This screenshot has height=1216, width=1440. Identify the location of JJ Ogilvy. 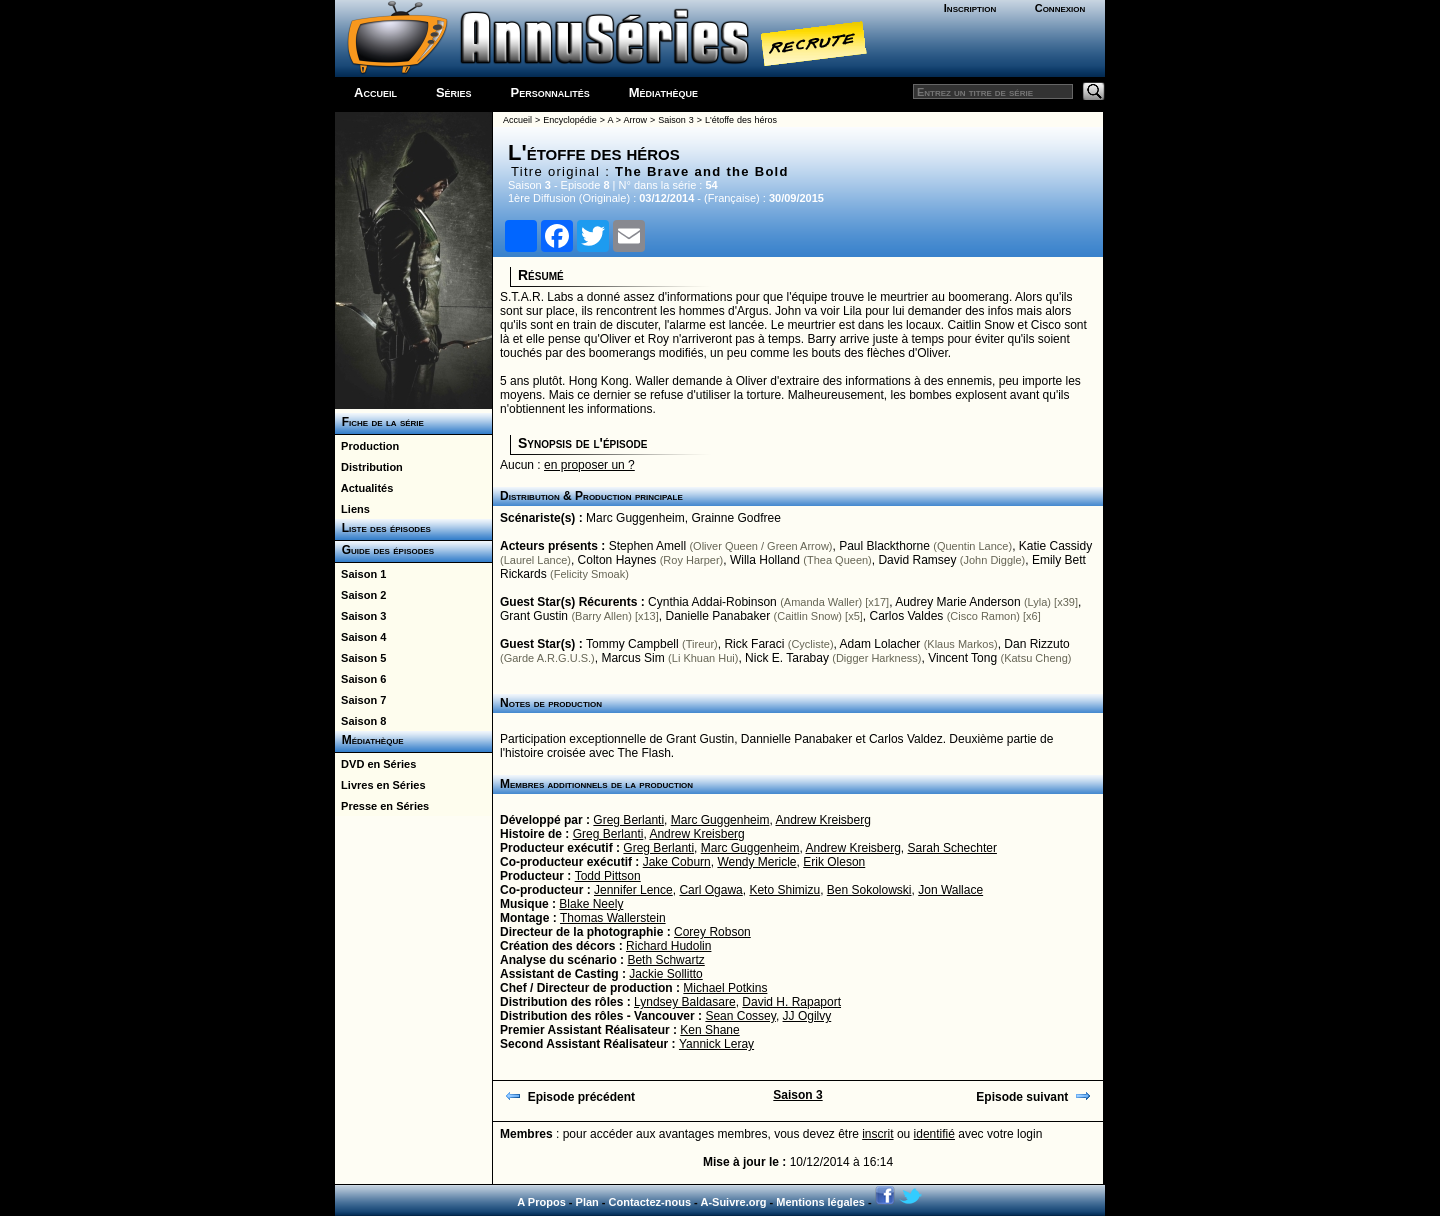
(807, 1016).